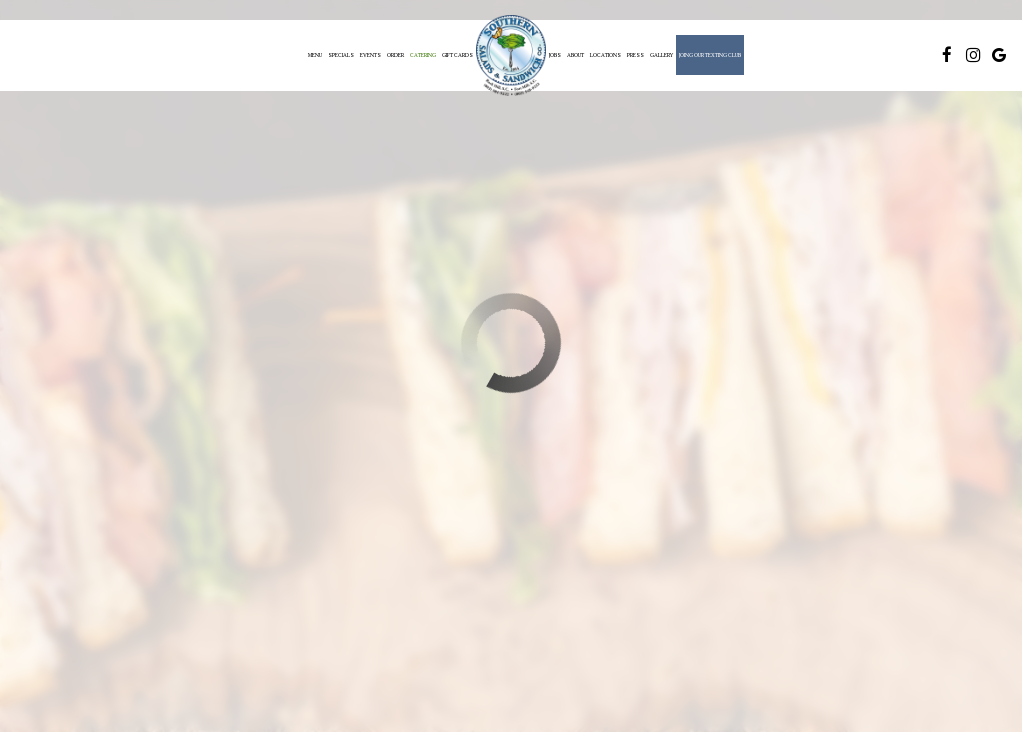 Image resolution: width=1022 pixels, height=732 pixels. Describe the element at coordinates (370, 55) in the screenshot. I see `Events` at that location.